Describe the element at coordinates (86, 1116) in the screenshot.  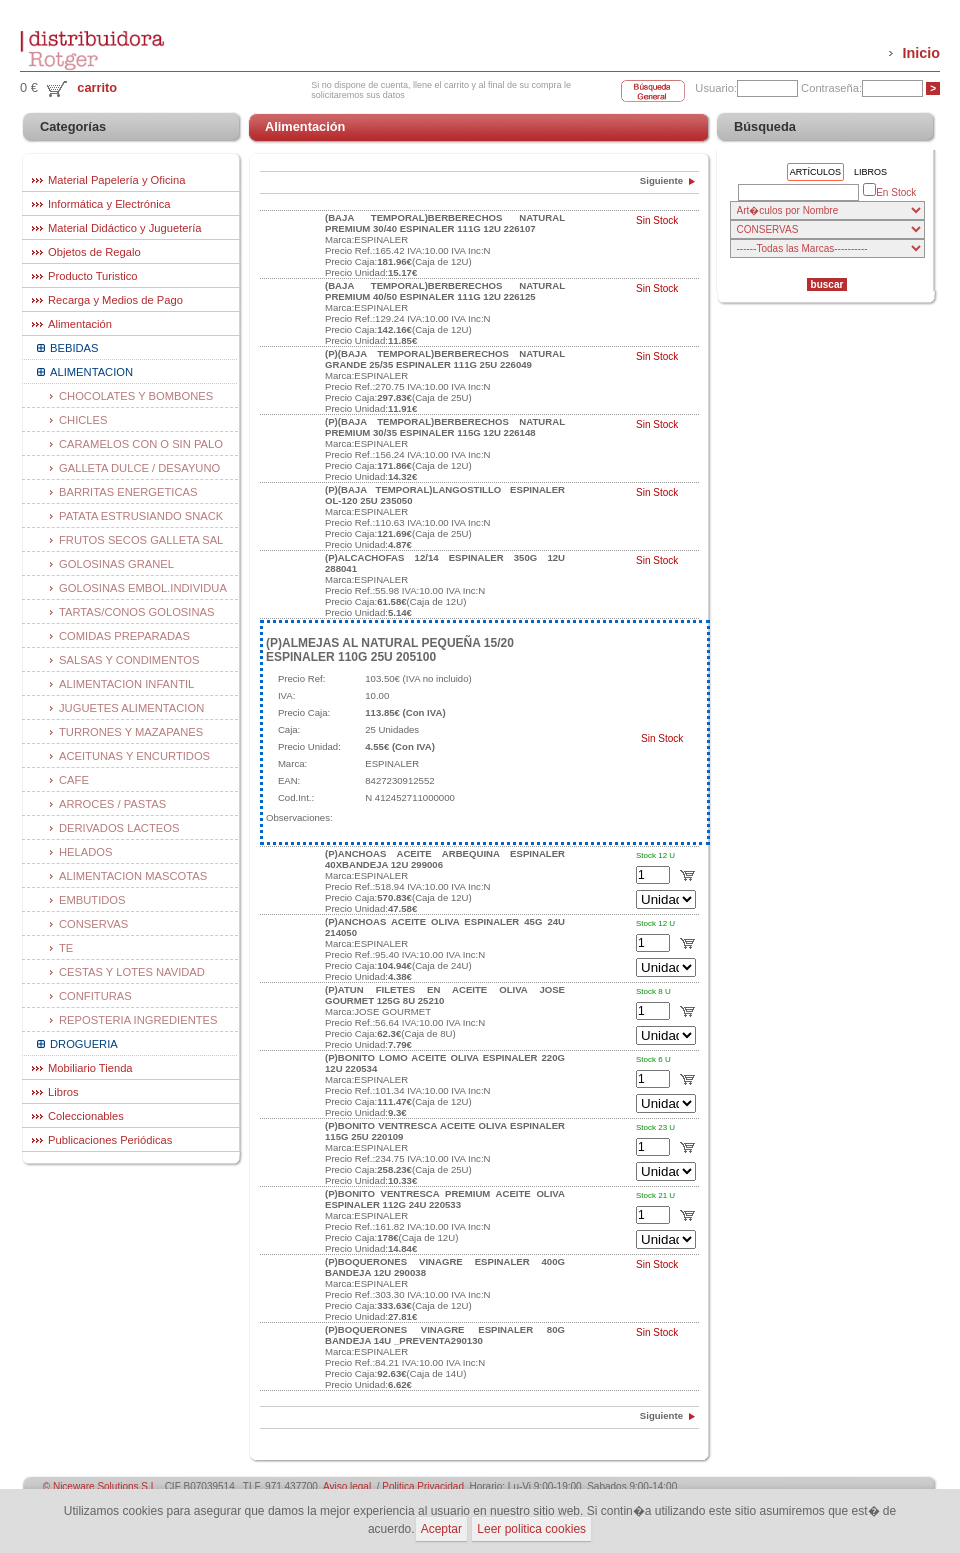
I see `Coleccionables` at that location.